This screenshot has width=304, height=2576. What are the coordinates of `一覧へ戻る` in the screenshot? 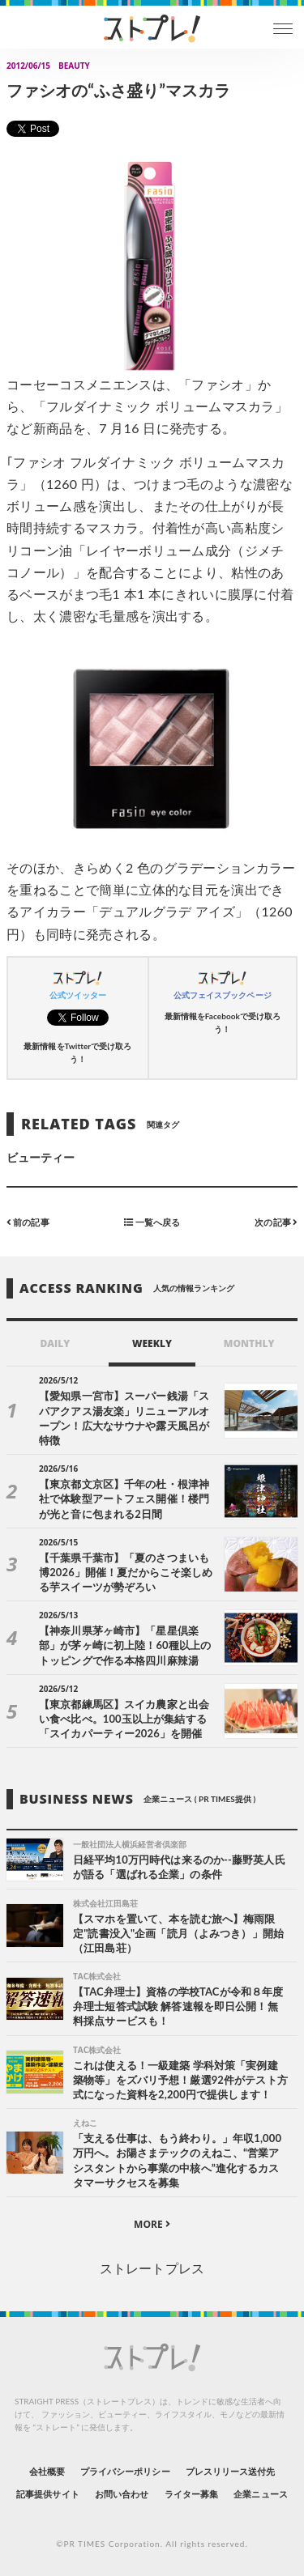 It's located at (152, 1222).